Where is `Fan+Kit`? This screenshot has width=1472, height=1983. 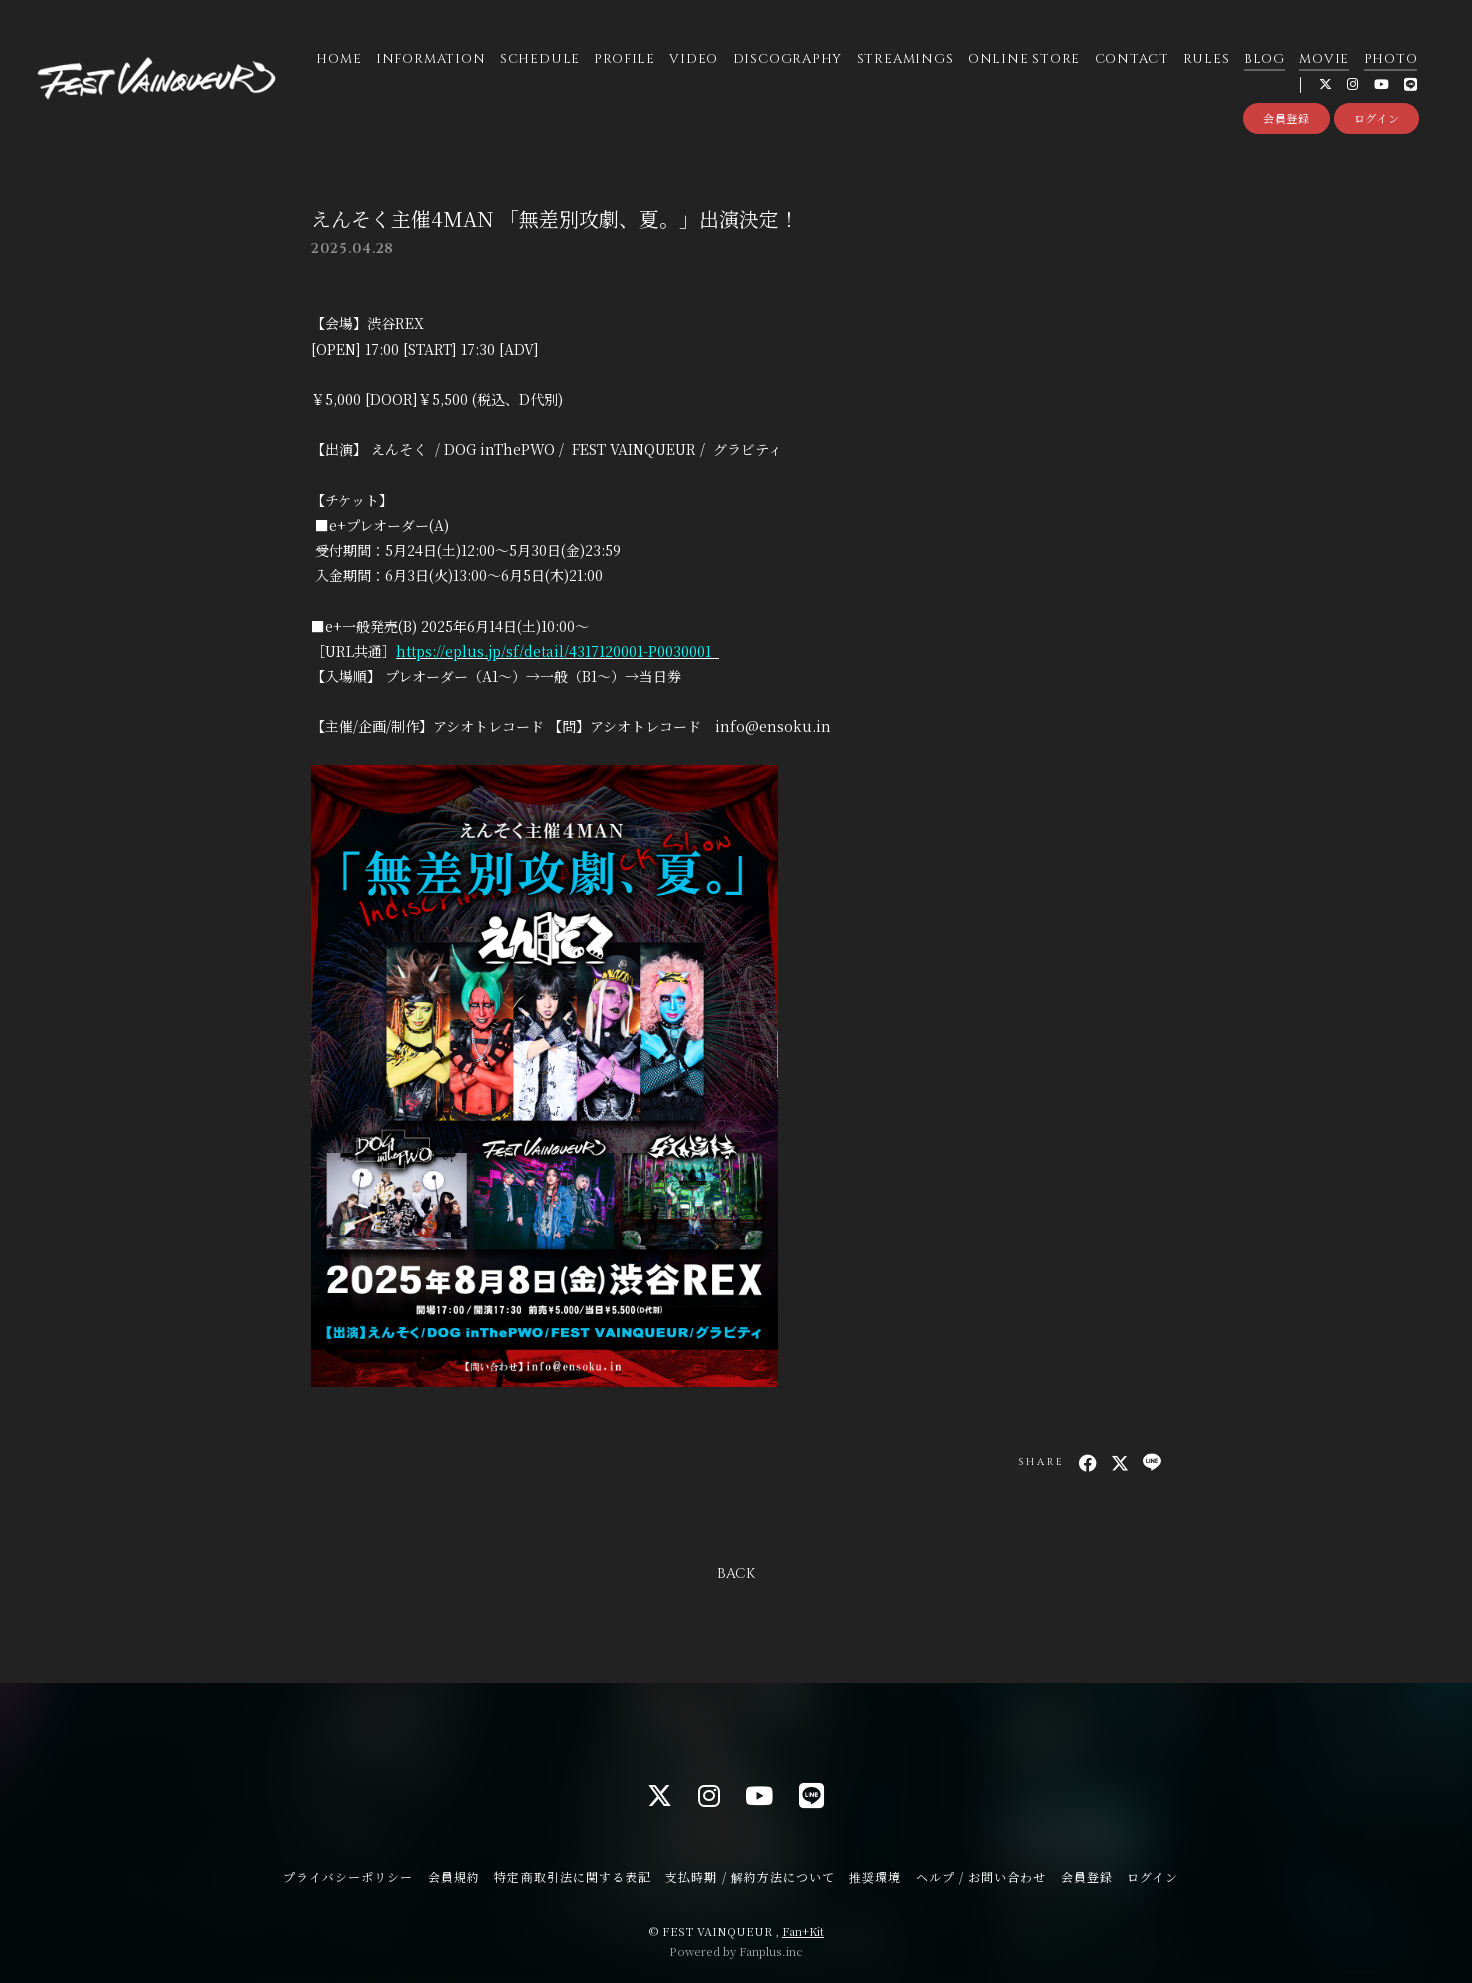 Fan+Kit is located at coordinates (803, 1931).